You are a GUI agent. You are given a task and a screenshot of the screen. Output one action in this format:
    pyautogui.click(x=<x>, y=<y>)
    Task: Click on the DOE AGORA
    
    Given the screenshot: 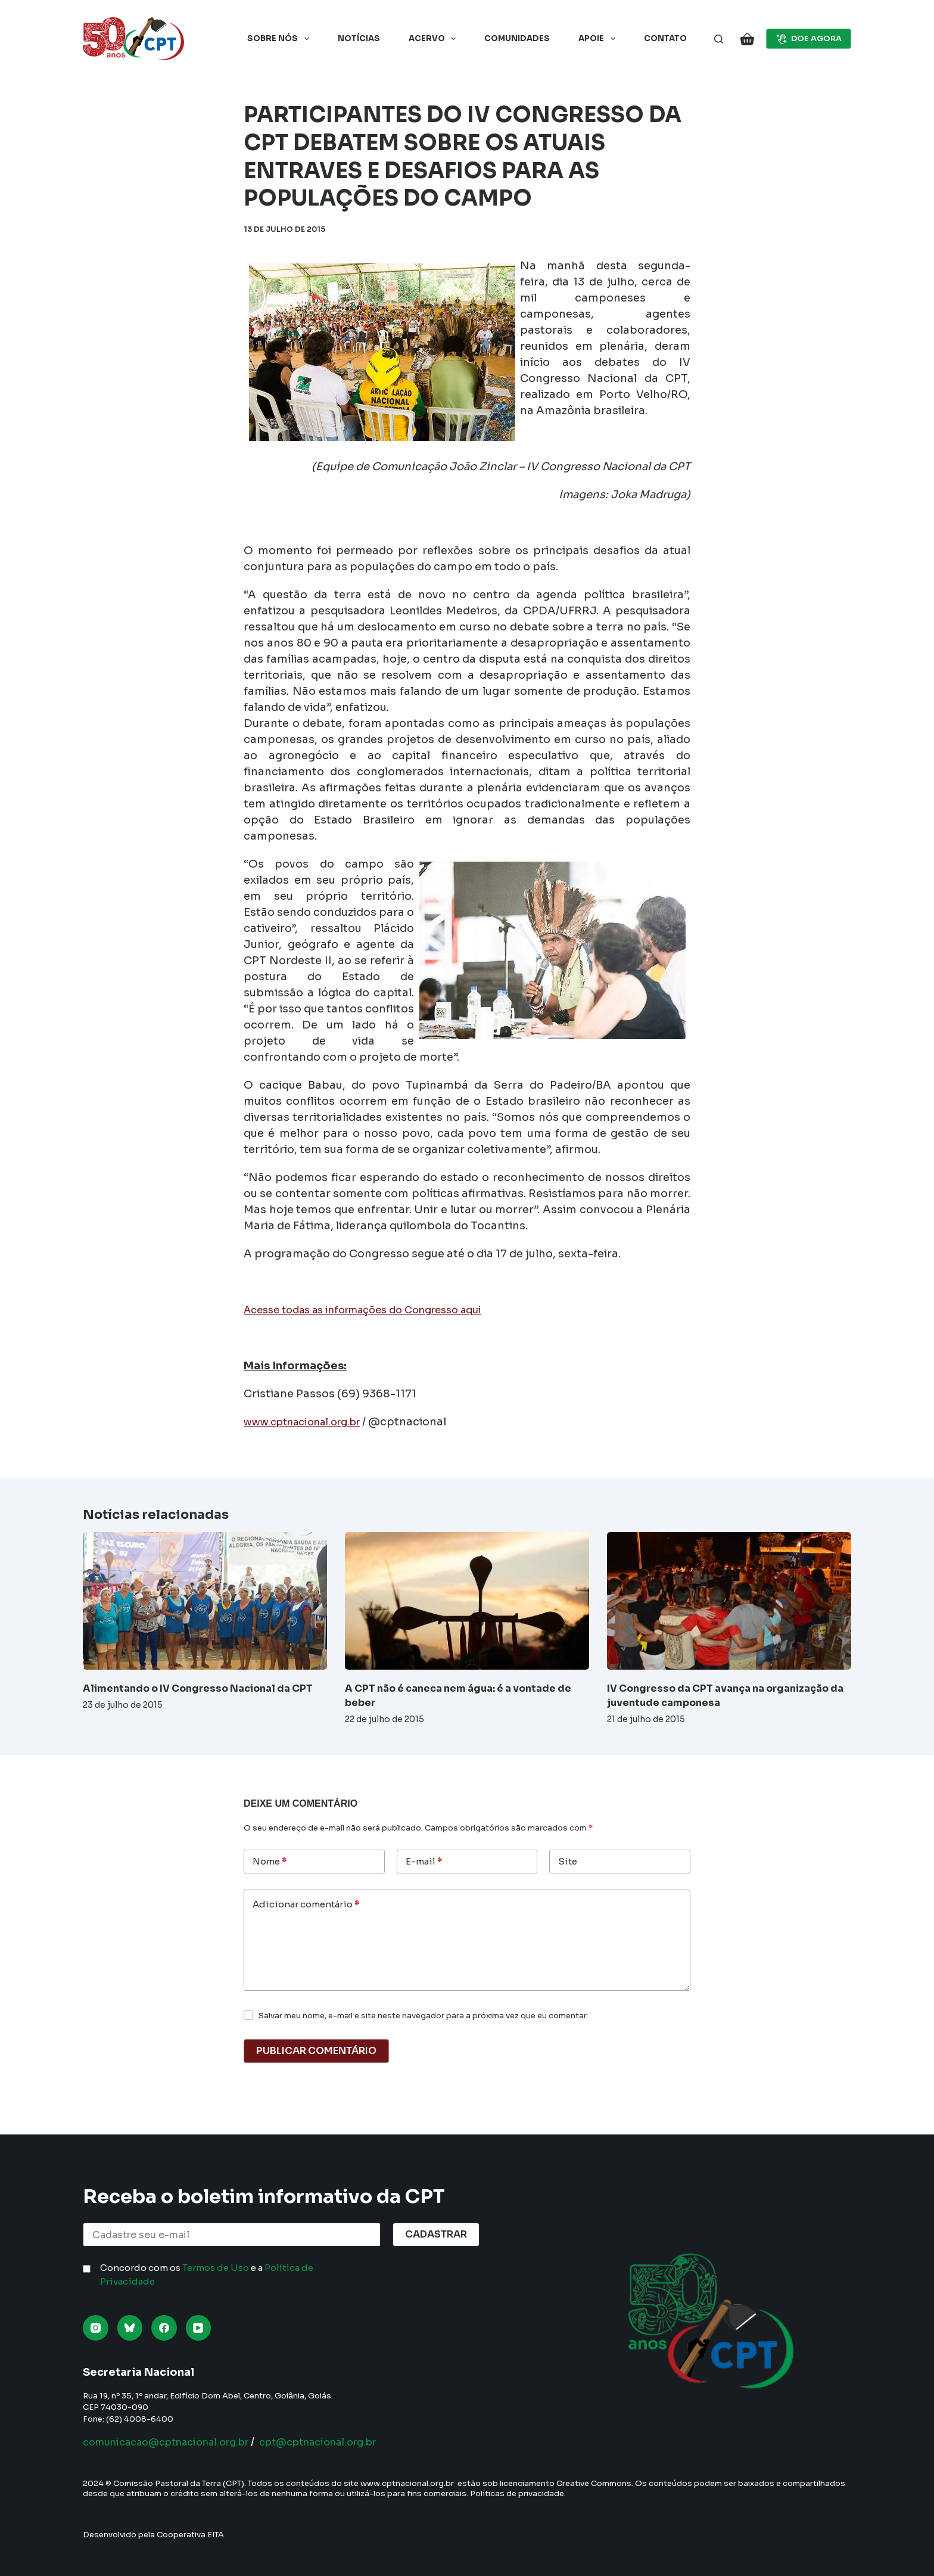 What is the action you would take?
    pyautogui.click(x=809, y=39)
    